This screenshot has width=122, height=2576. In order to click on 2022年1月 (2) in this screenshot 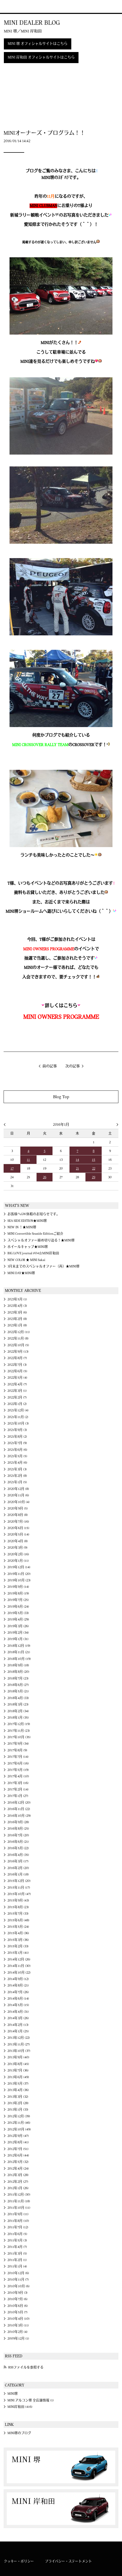, I will do `click(17, 1404)`.